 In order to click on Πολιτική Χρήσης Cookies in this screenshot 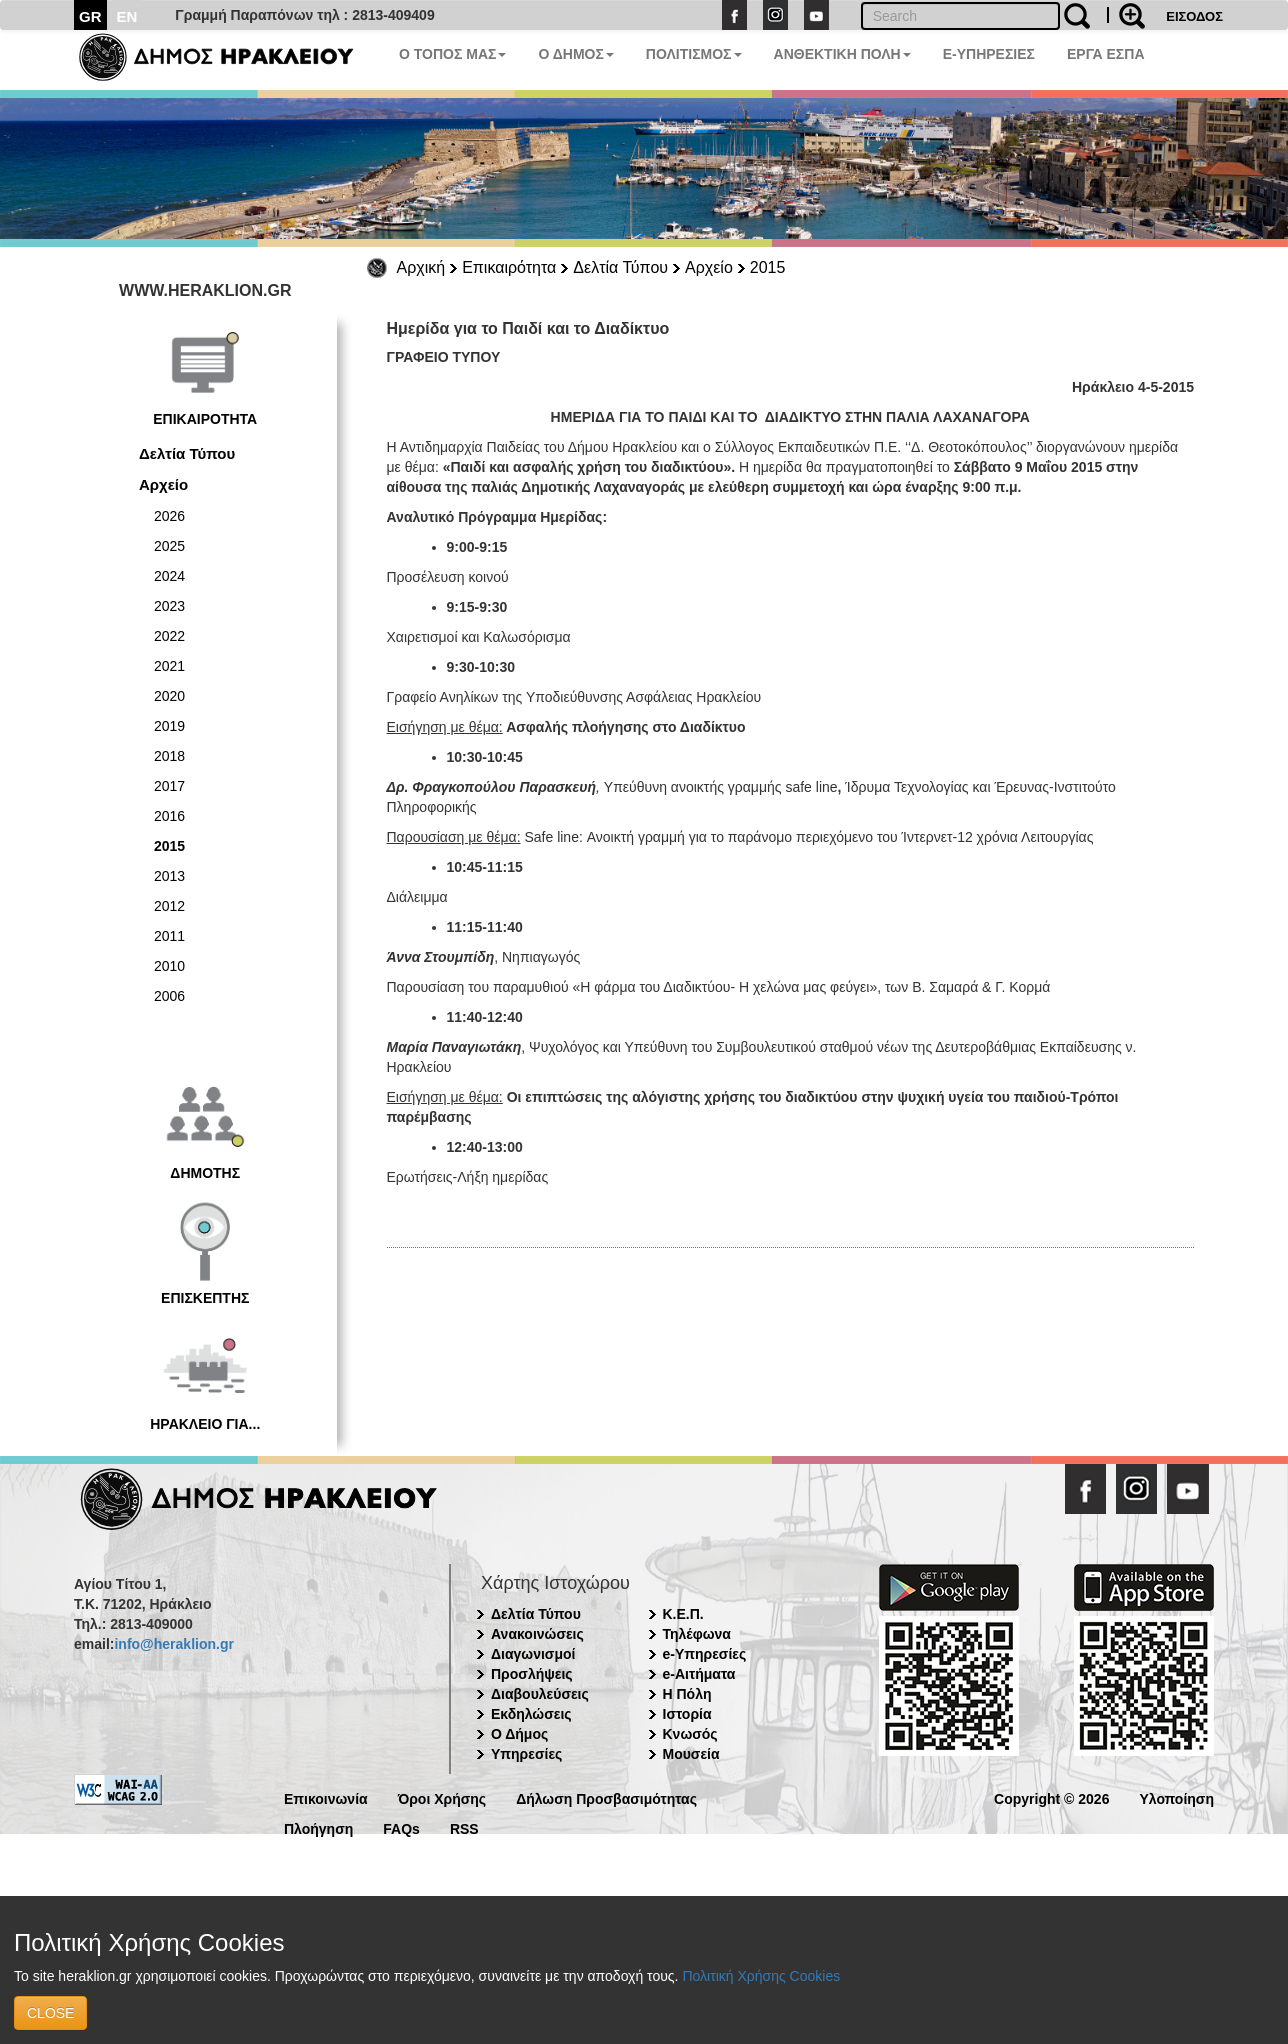, I will do `click(761, 1976)`.